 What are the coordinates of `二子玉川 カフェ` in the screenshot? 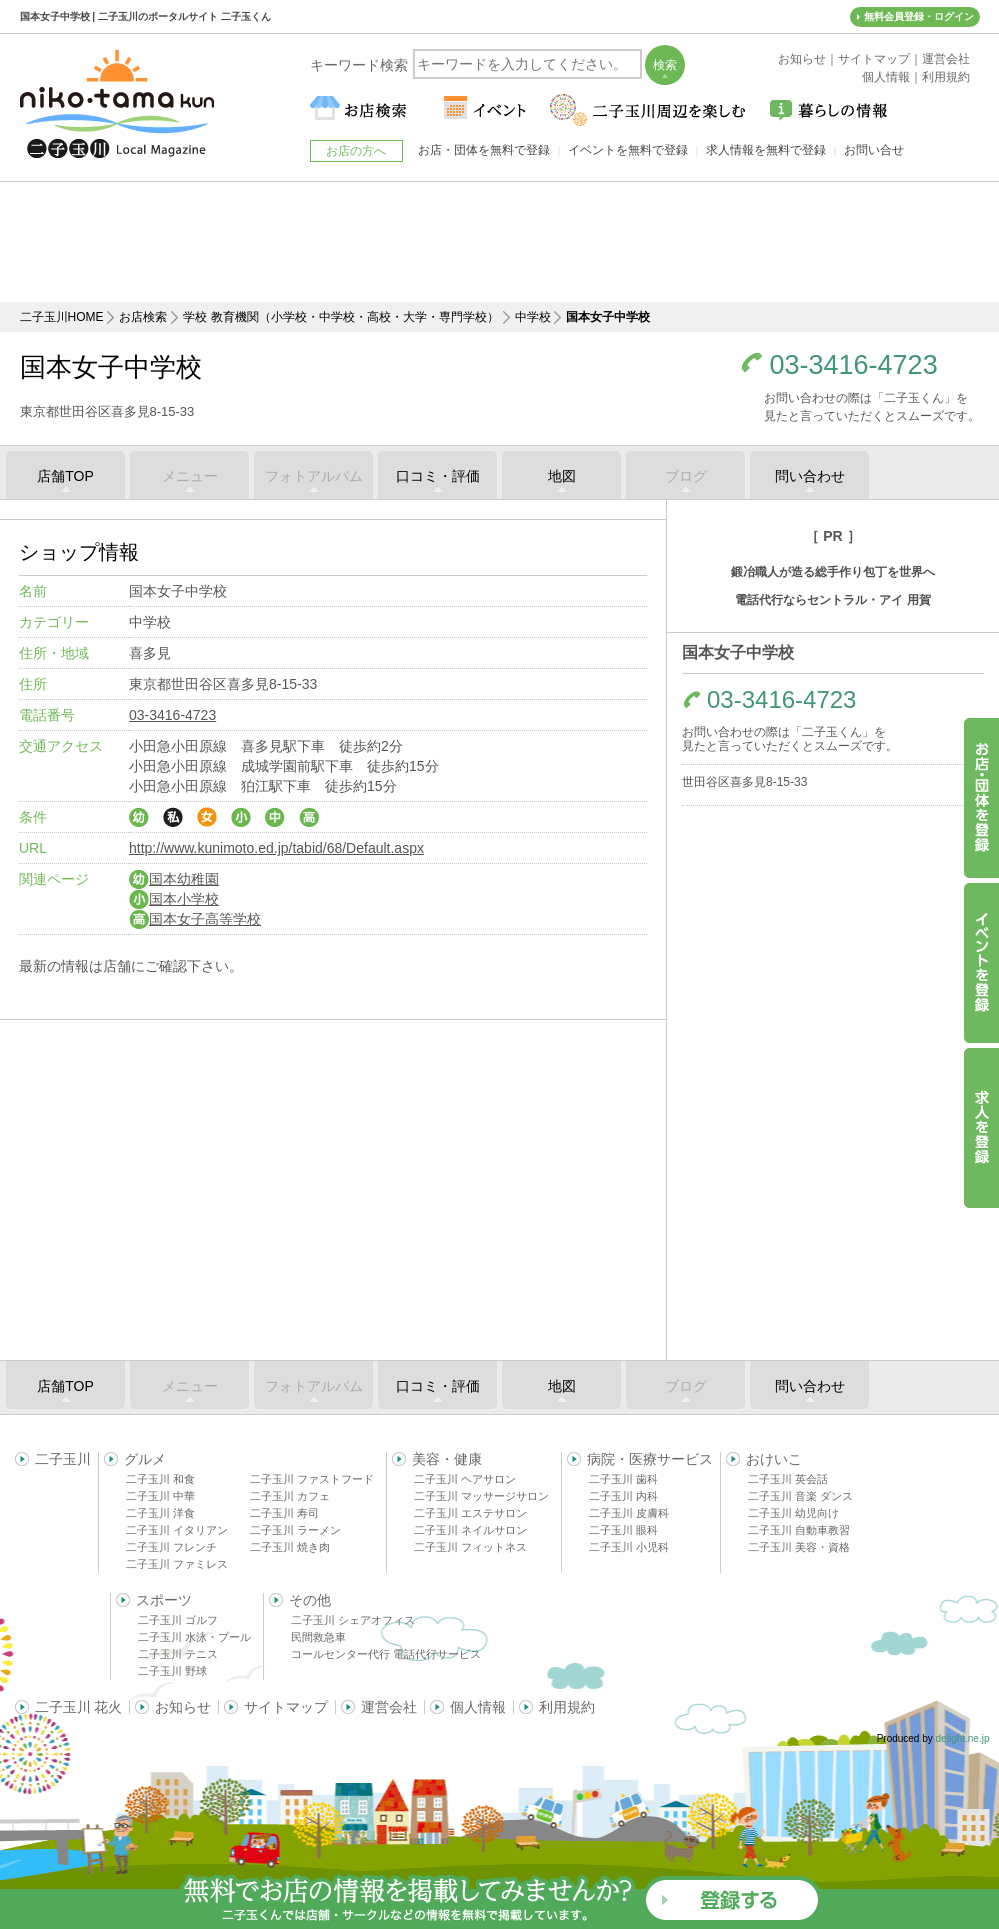 It's located at (290, 1496).